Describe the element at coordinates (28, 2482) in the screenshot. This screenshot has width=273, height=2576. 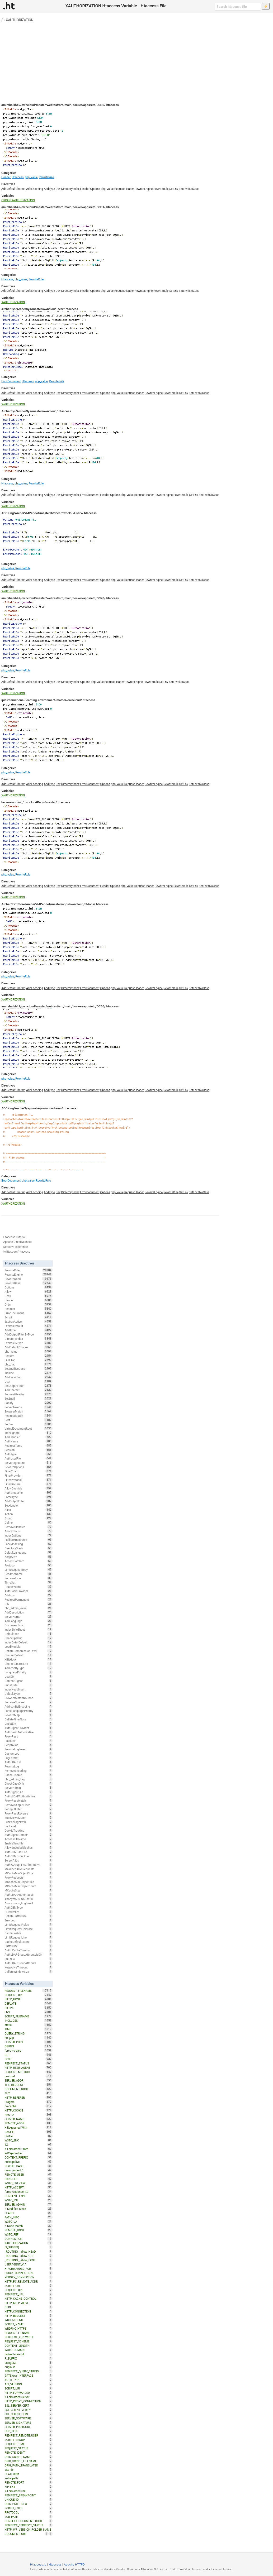
I see `REMOTE_PORT` at that location.